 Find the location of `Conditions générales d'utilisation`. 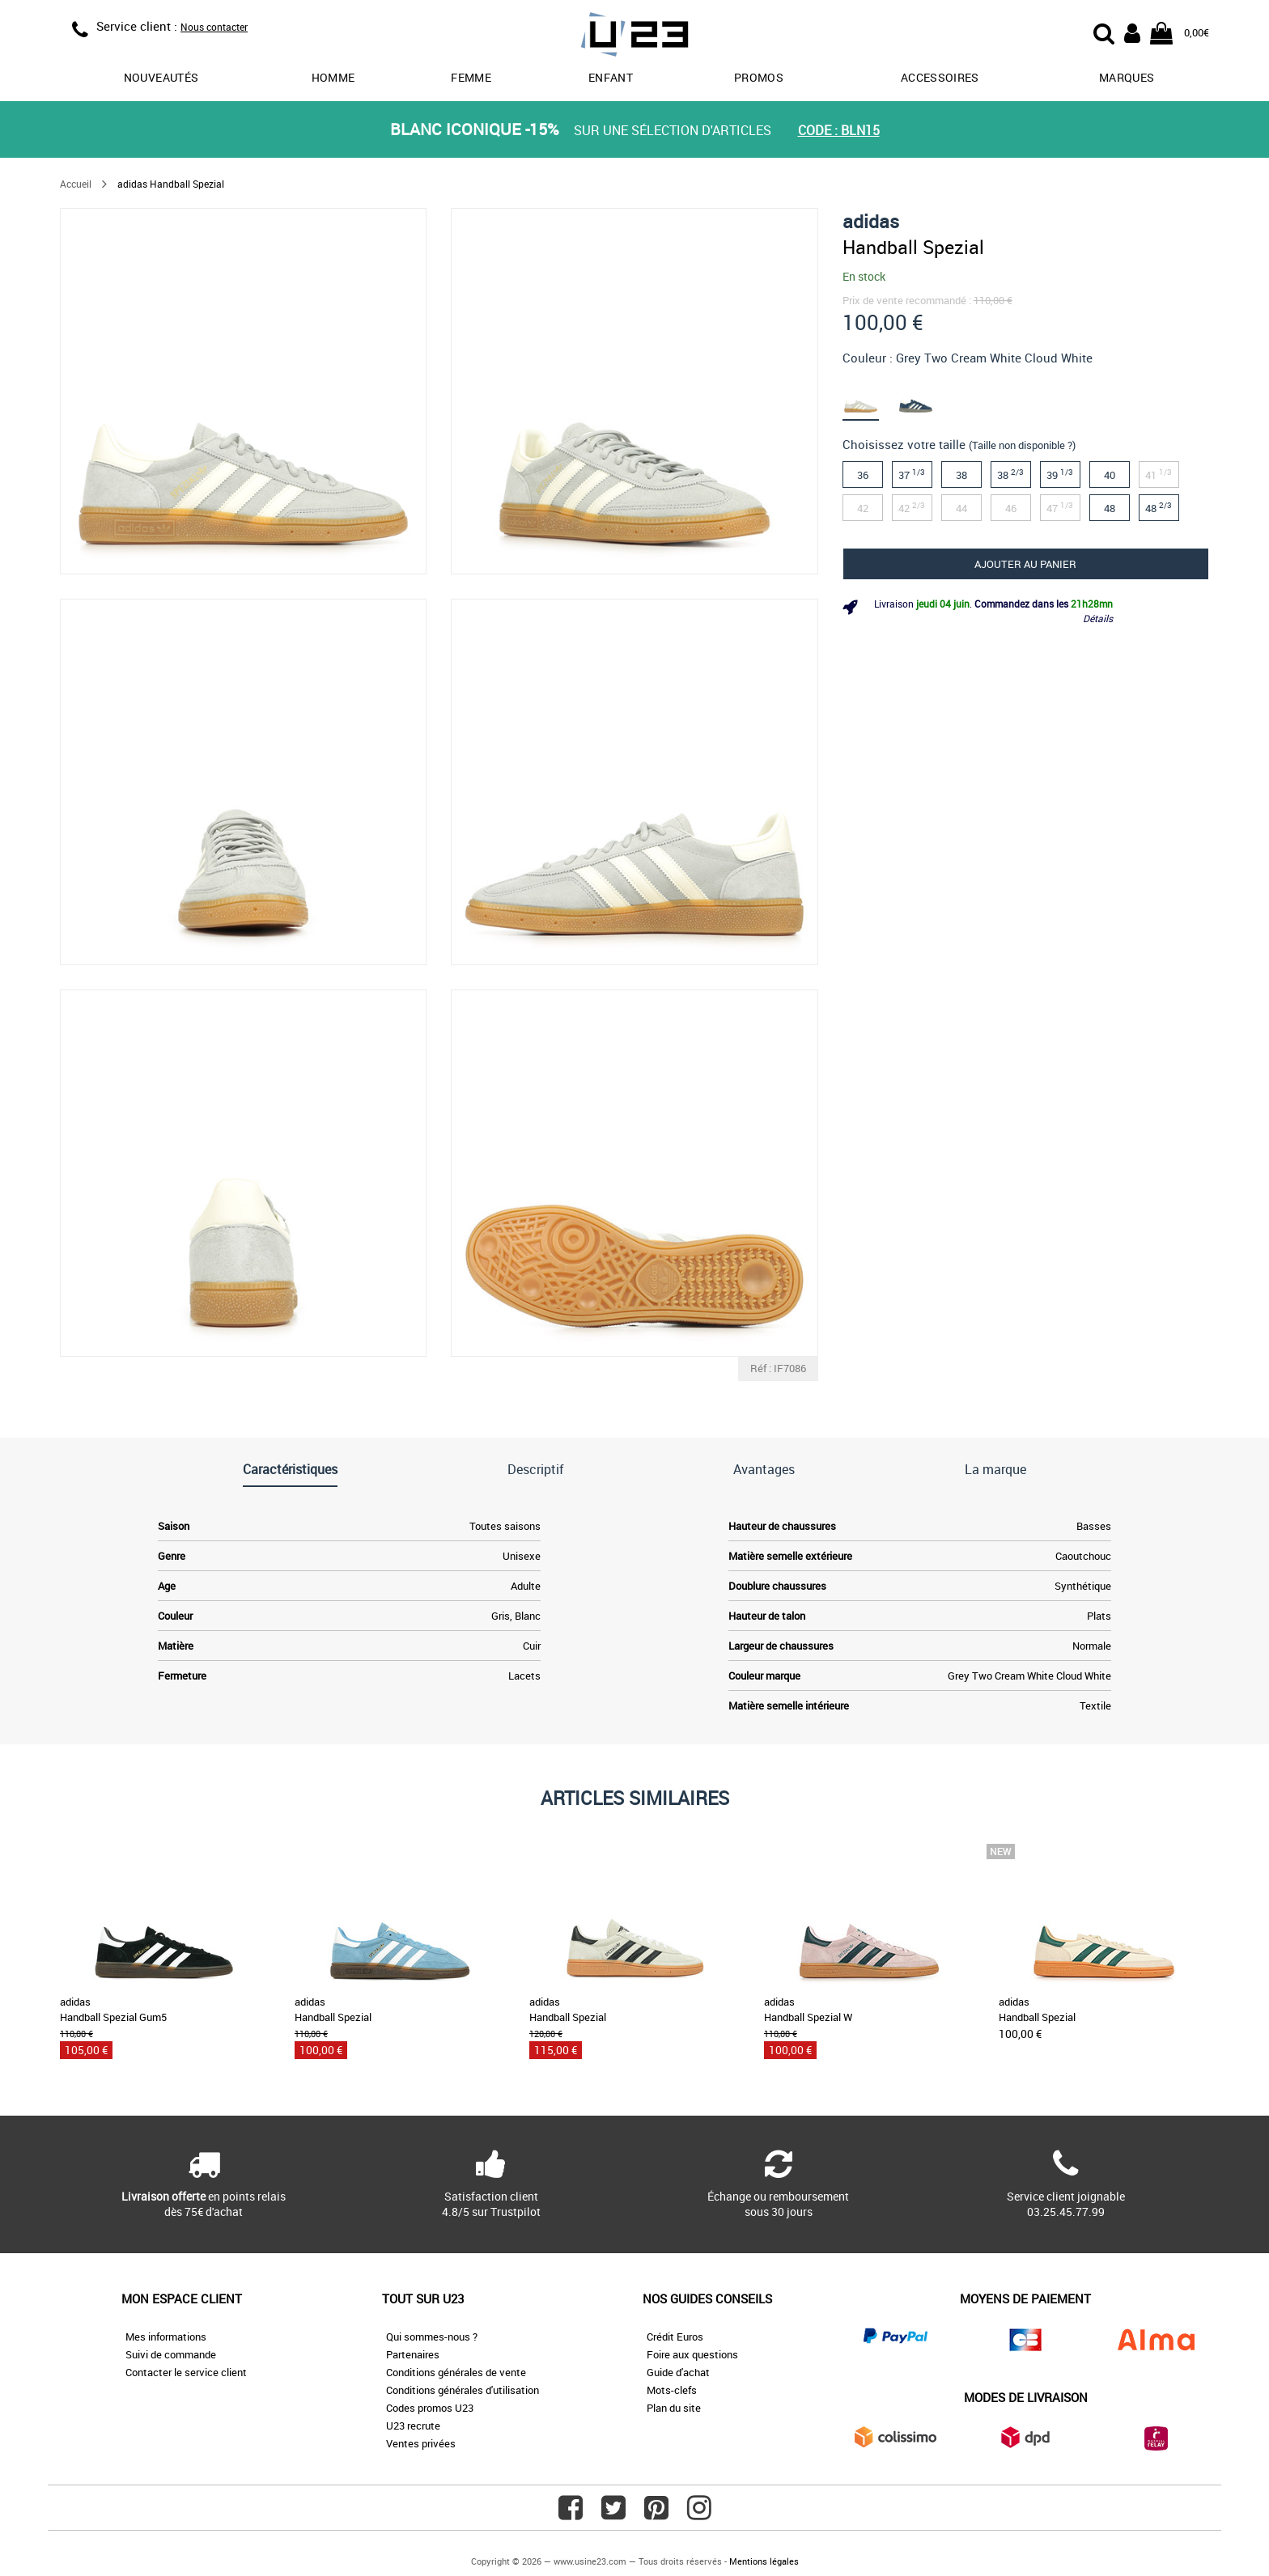

Conditions générales d'utilisation is located at coordinates (462, 2390).